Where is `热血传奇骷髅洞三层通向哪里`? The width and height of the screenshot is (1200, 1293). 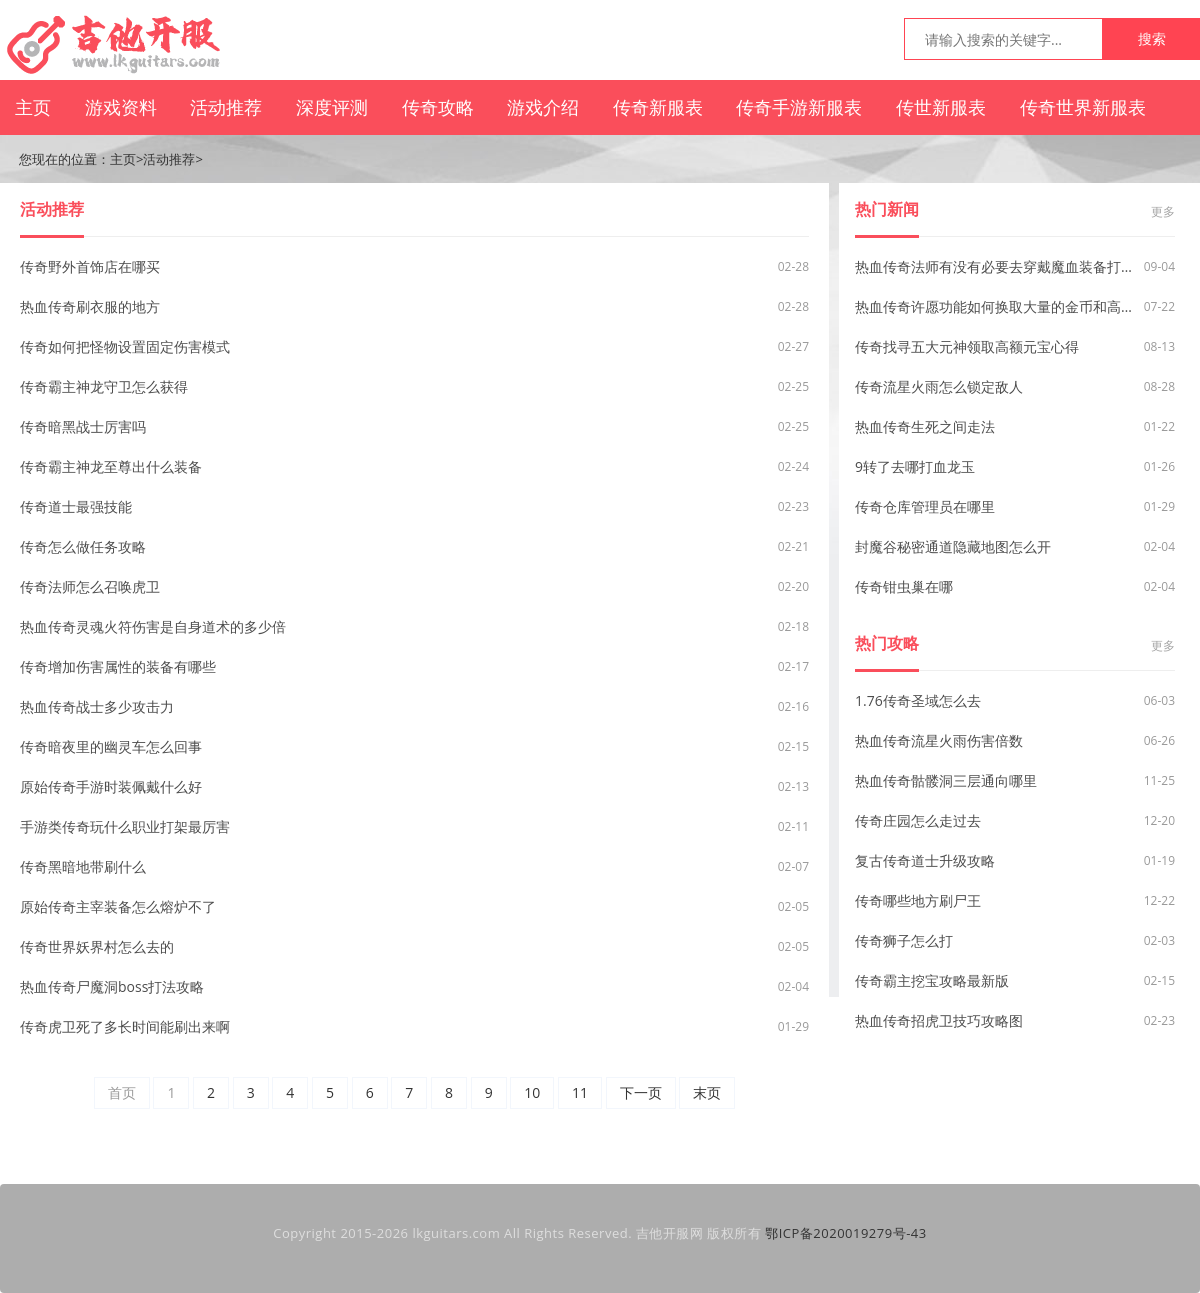
热血传奇骷髅洞三层通向哪里 is located at coordinates (946, 780).